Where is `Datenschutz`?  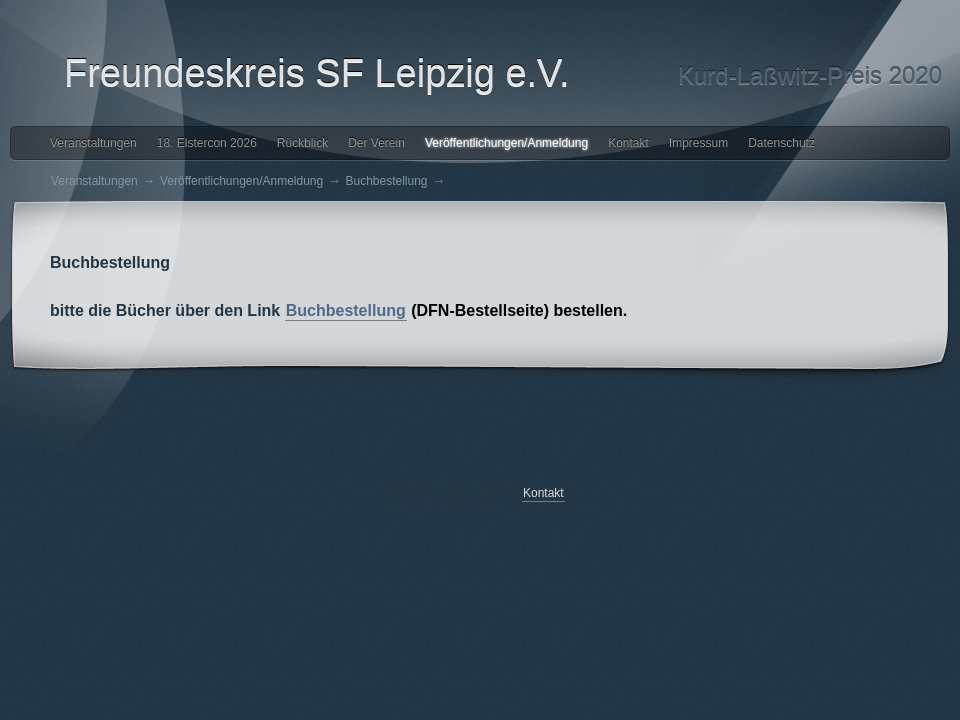
Datenschutz is located at coordinates (781, 143).